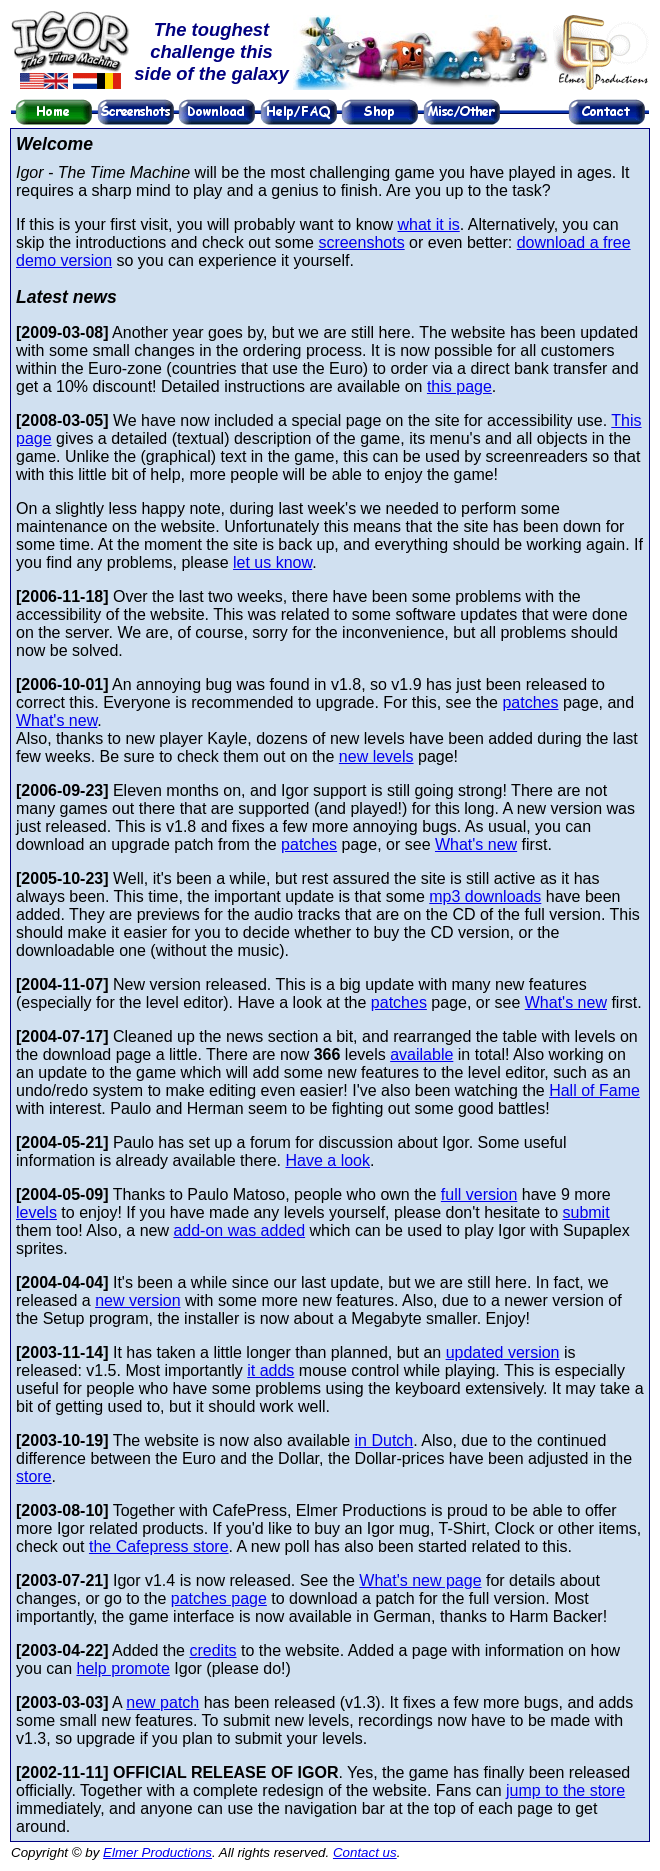 This screenshot has width=660, height=1871. What do you see at coordinates (159, 1546) in the screenshot?
I see `the Cafepress store` at bounding box center [159, 1546].